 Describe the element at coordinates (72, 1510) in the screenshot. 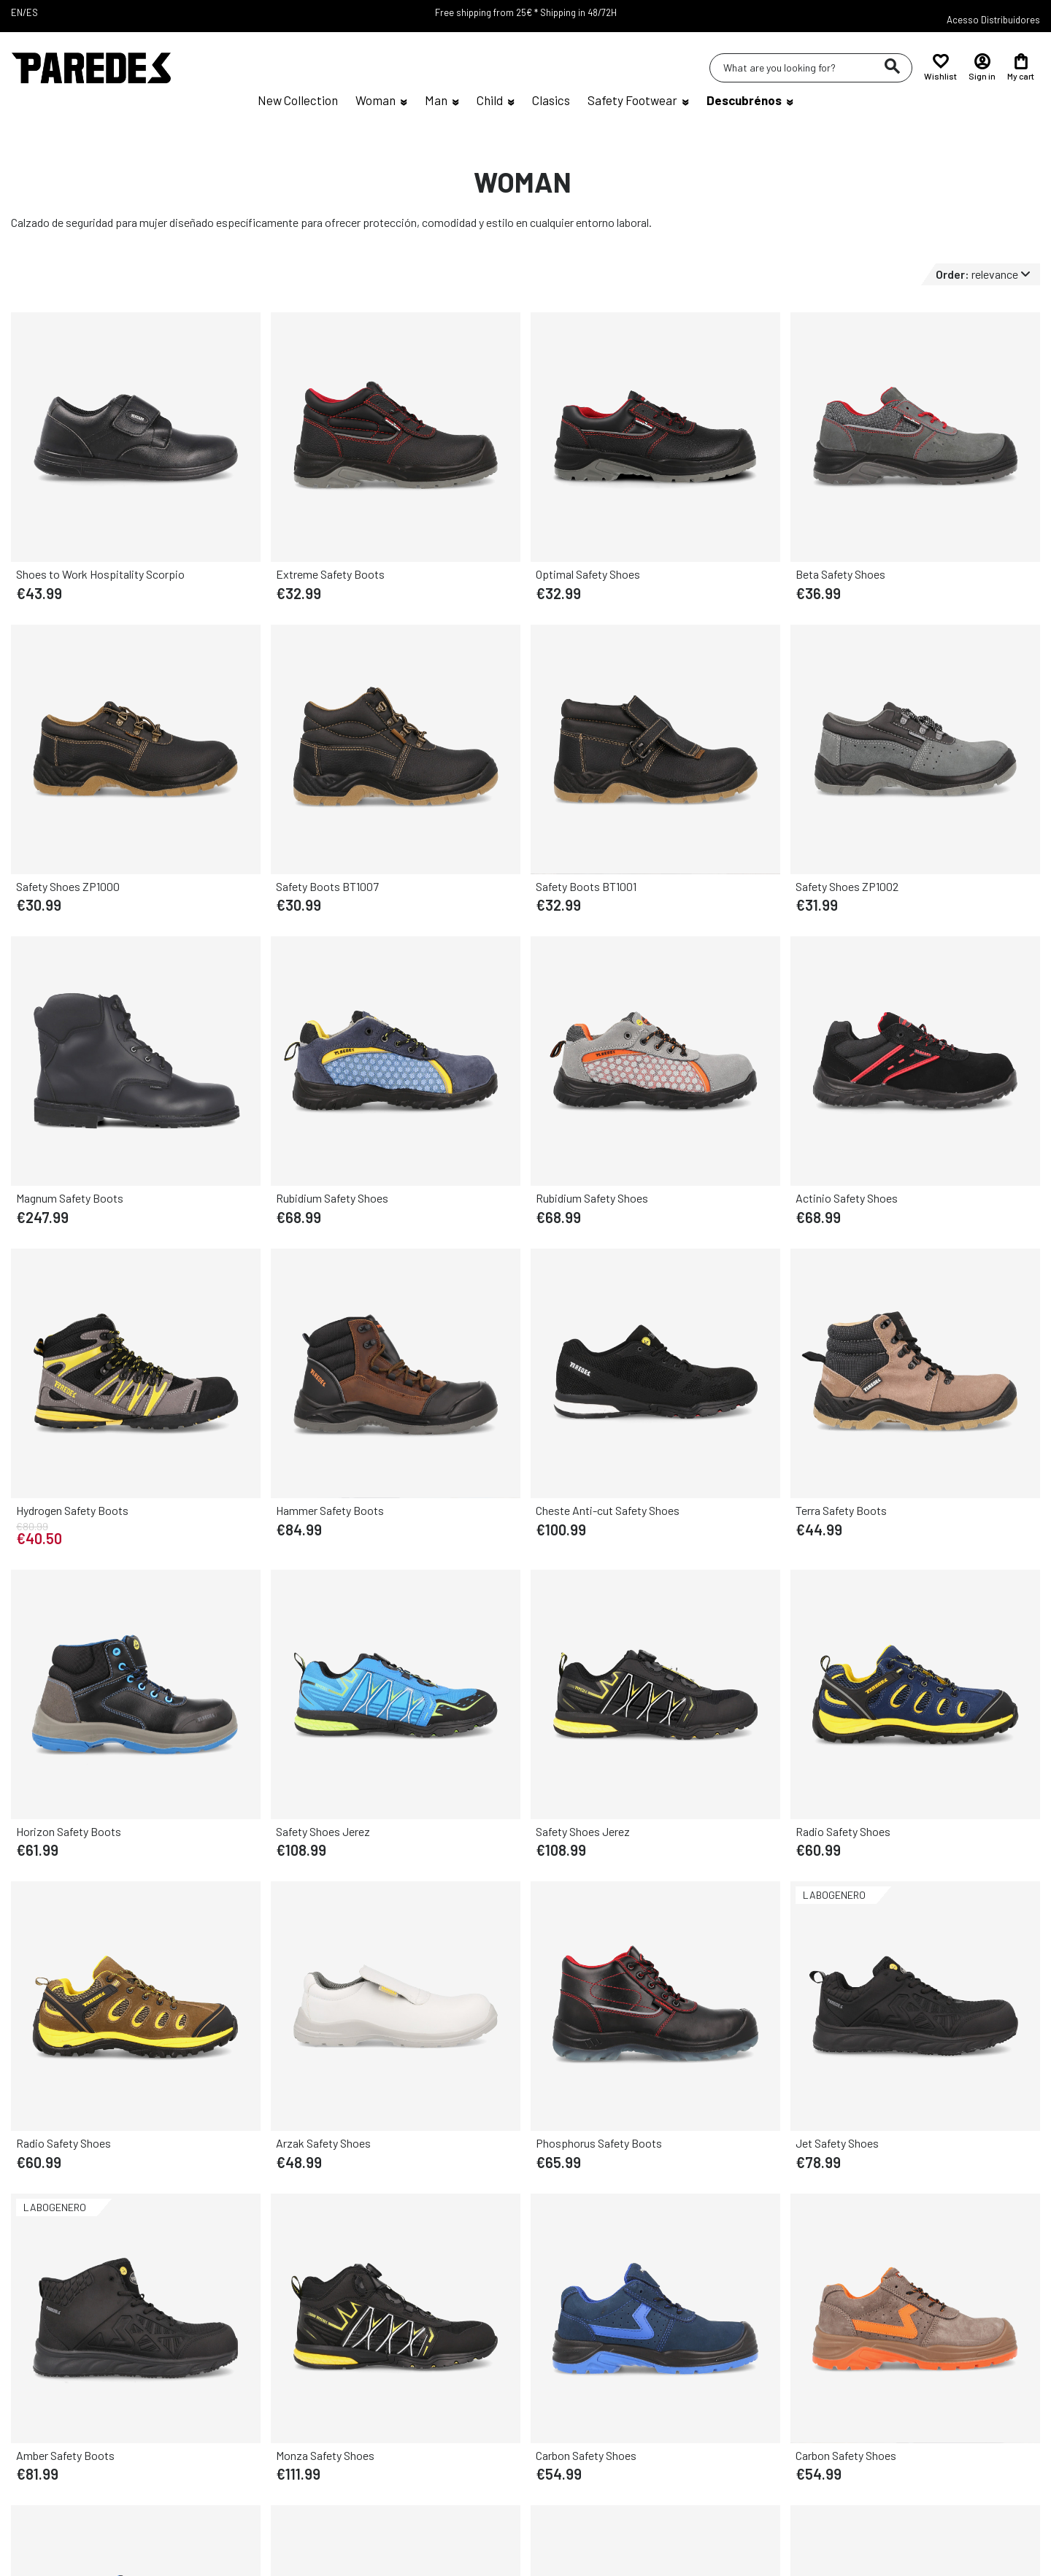

I see `Hydrogen Safety Boots` at that location.